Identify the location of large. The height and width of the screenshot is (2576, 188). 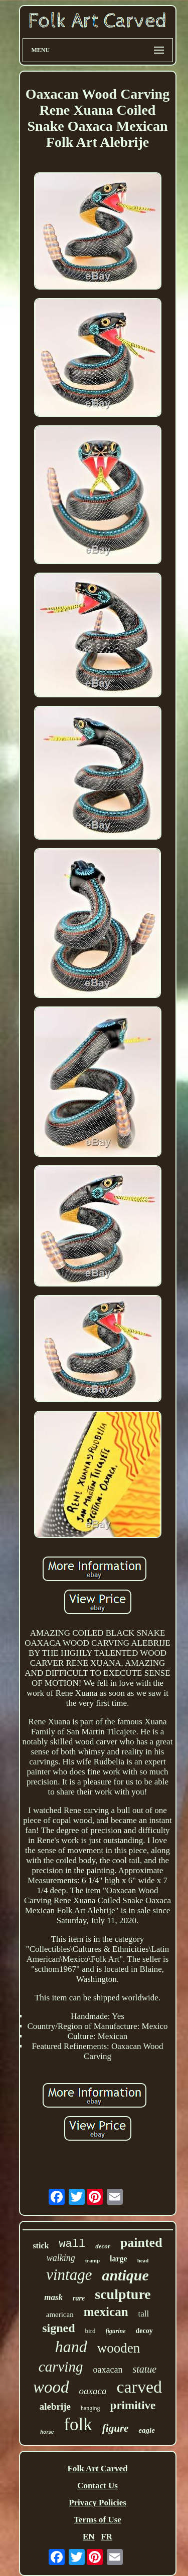
(118, 2258).